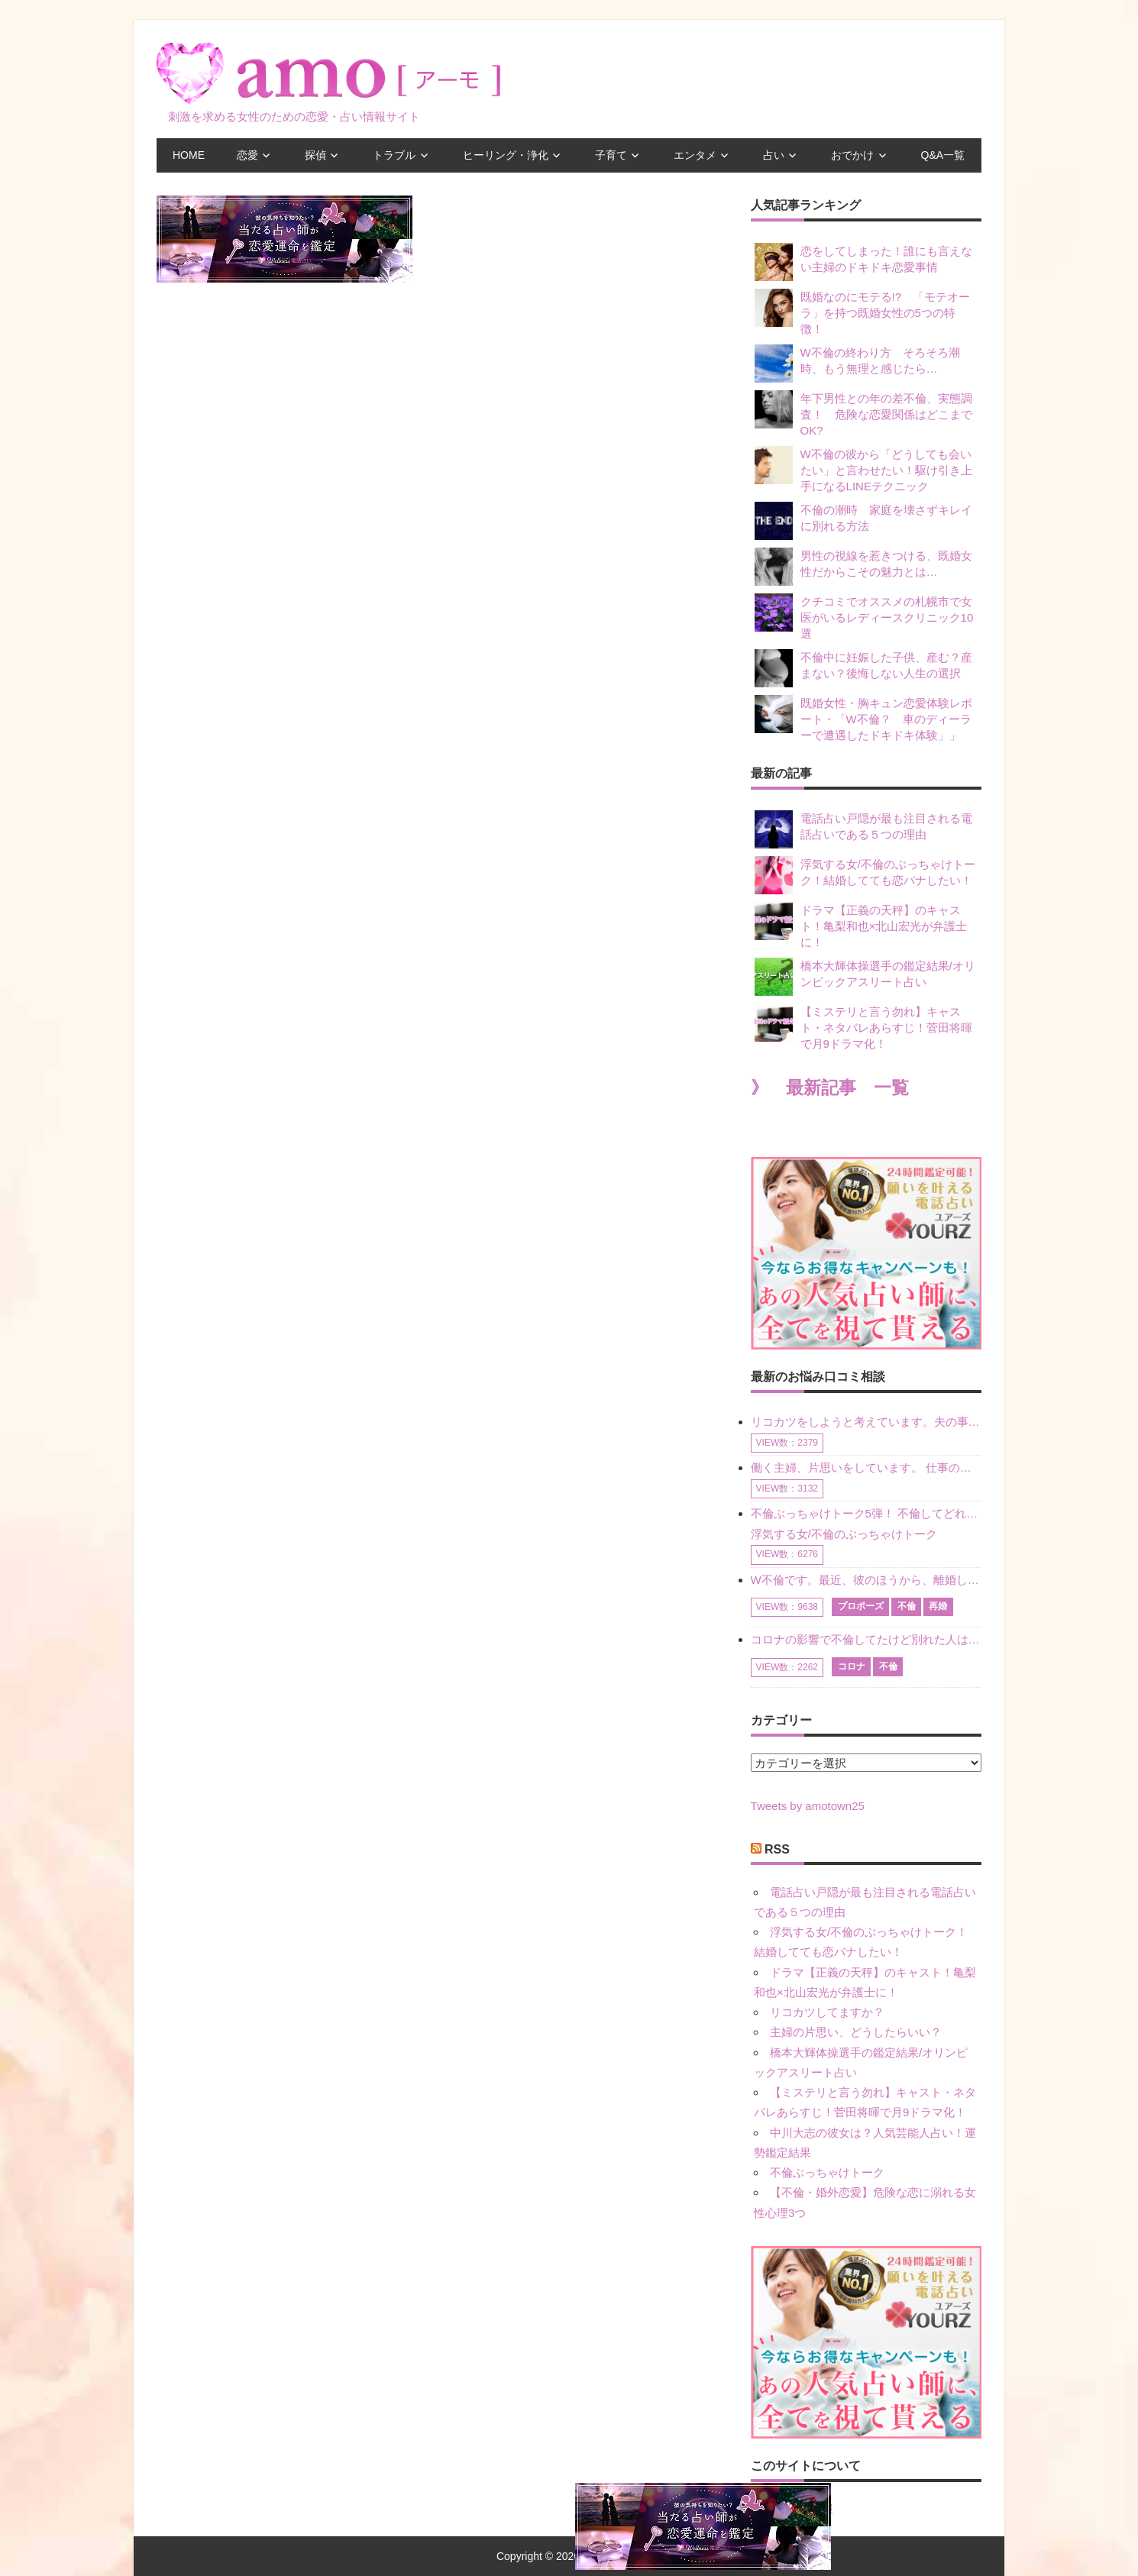 Image resolution: width=1138 pixels, height=2576 pixels. I want to click on 探偵, so click(315, 155).